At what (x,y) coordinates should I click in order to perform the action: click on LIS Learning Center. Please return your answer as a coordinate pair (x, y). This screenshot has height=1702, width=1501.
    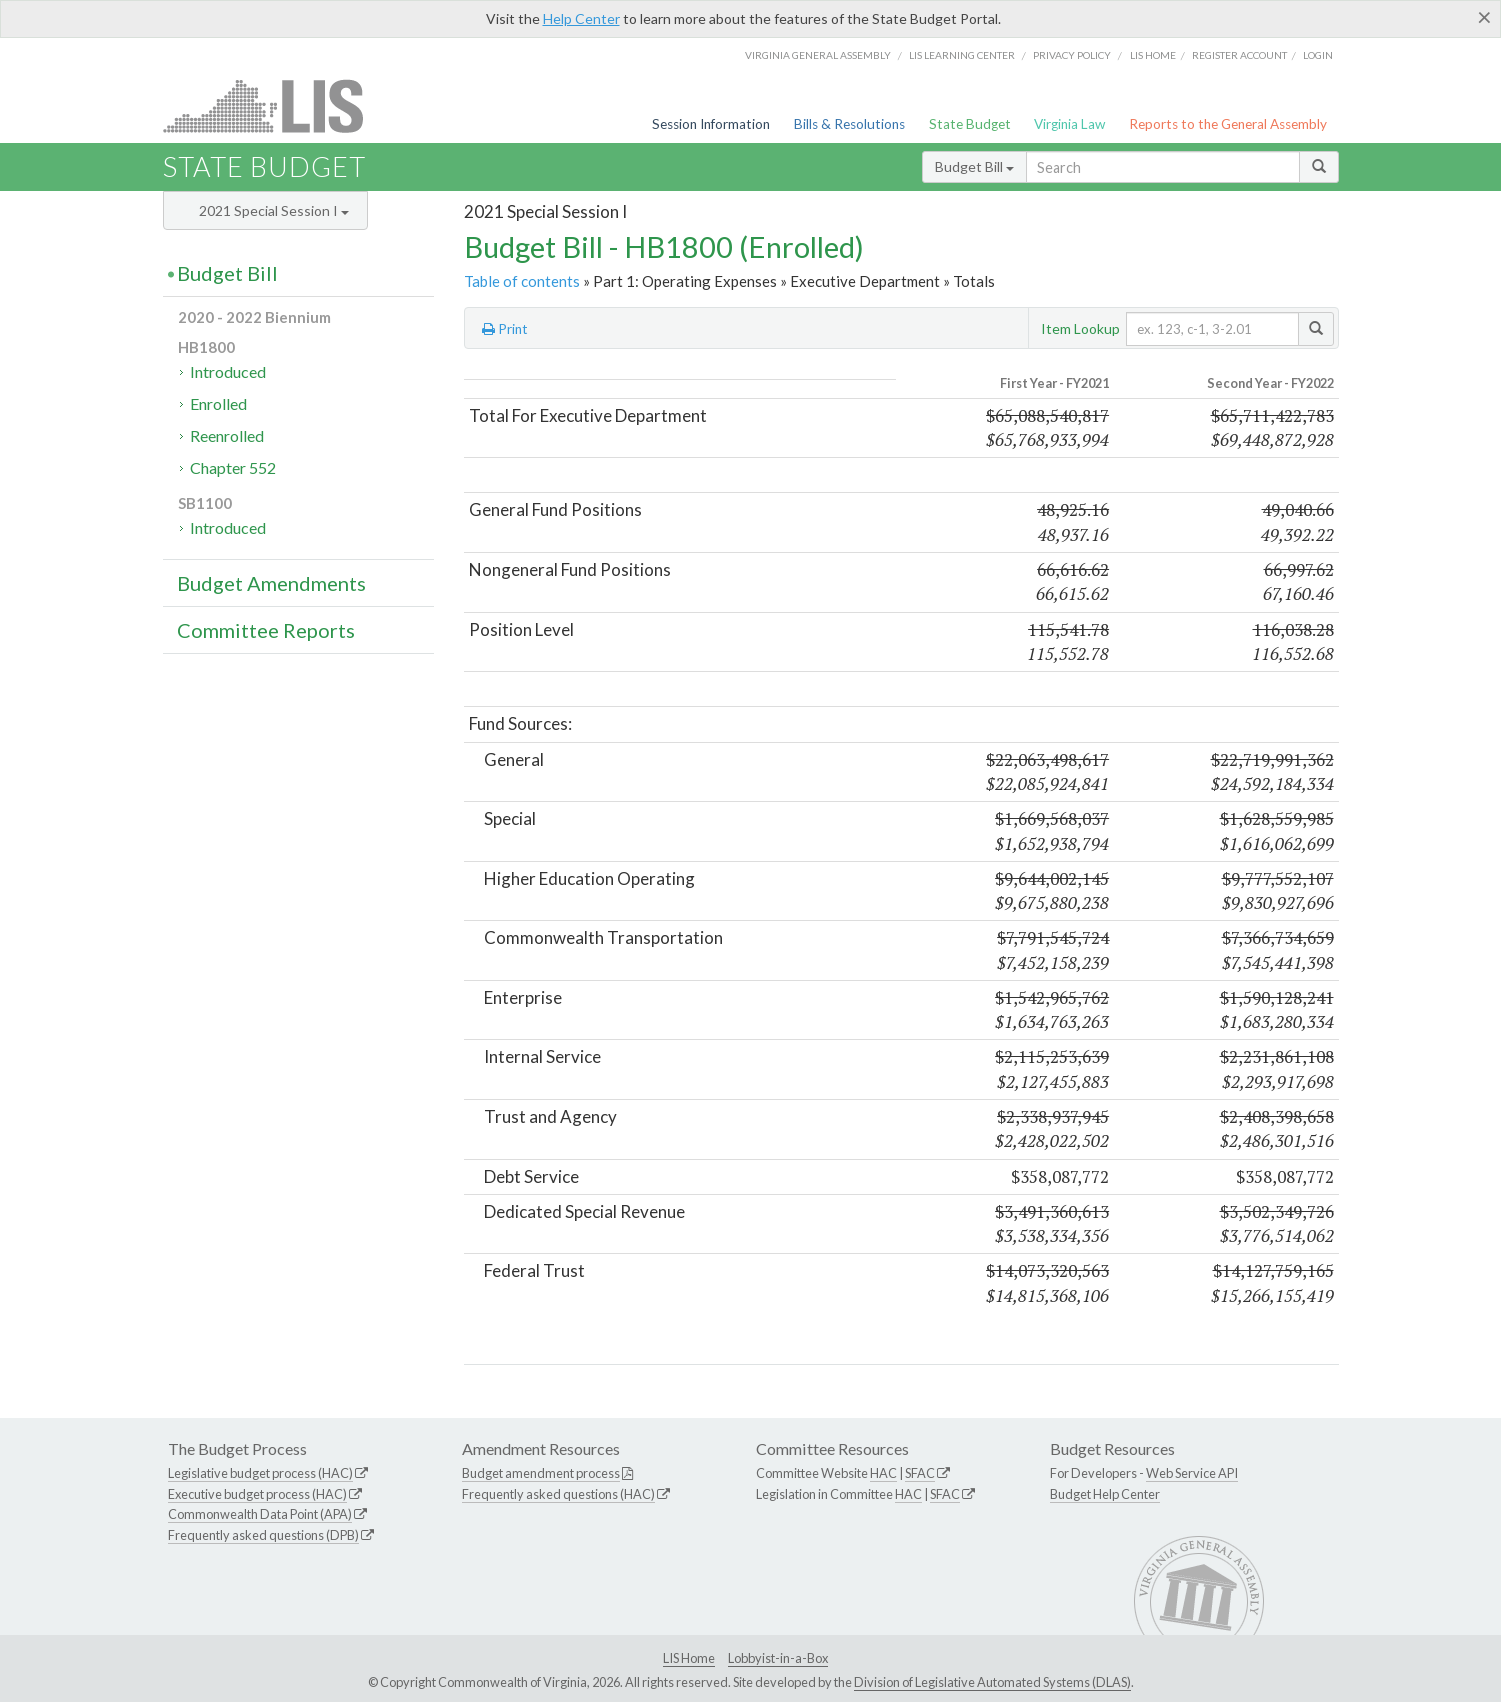
    Looking at the image, I should click on (962, 55).